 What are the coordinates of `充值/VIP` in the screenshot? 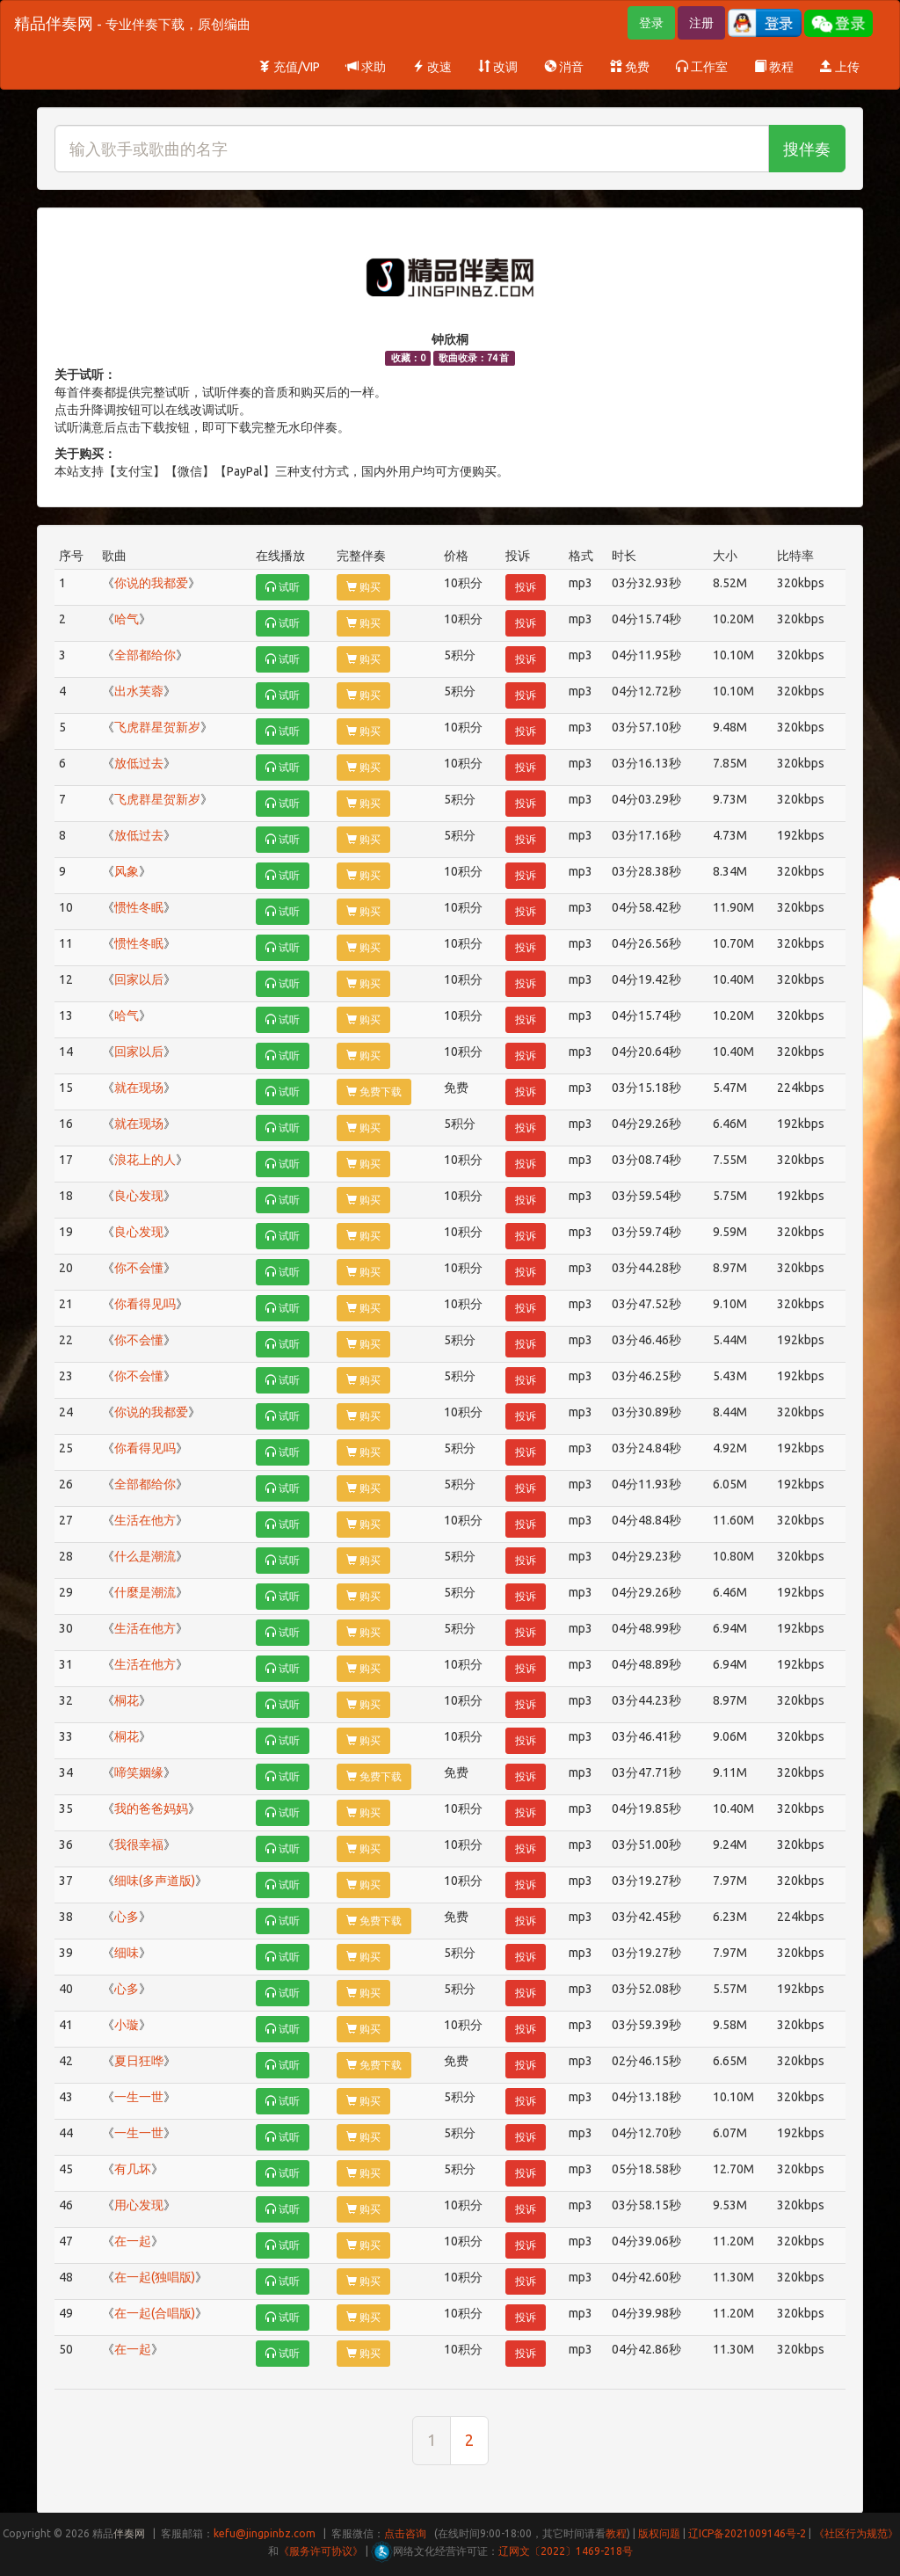 It's located at (289, 67).